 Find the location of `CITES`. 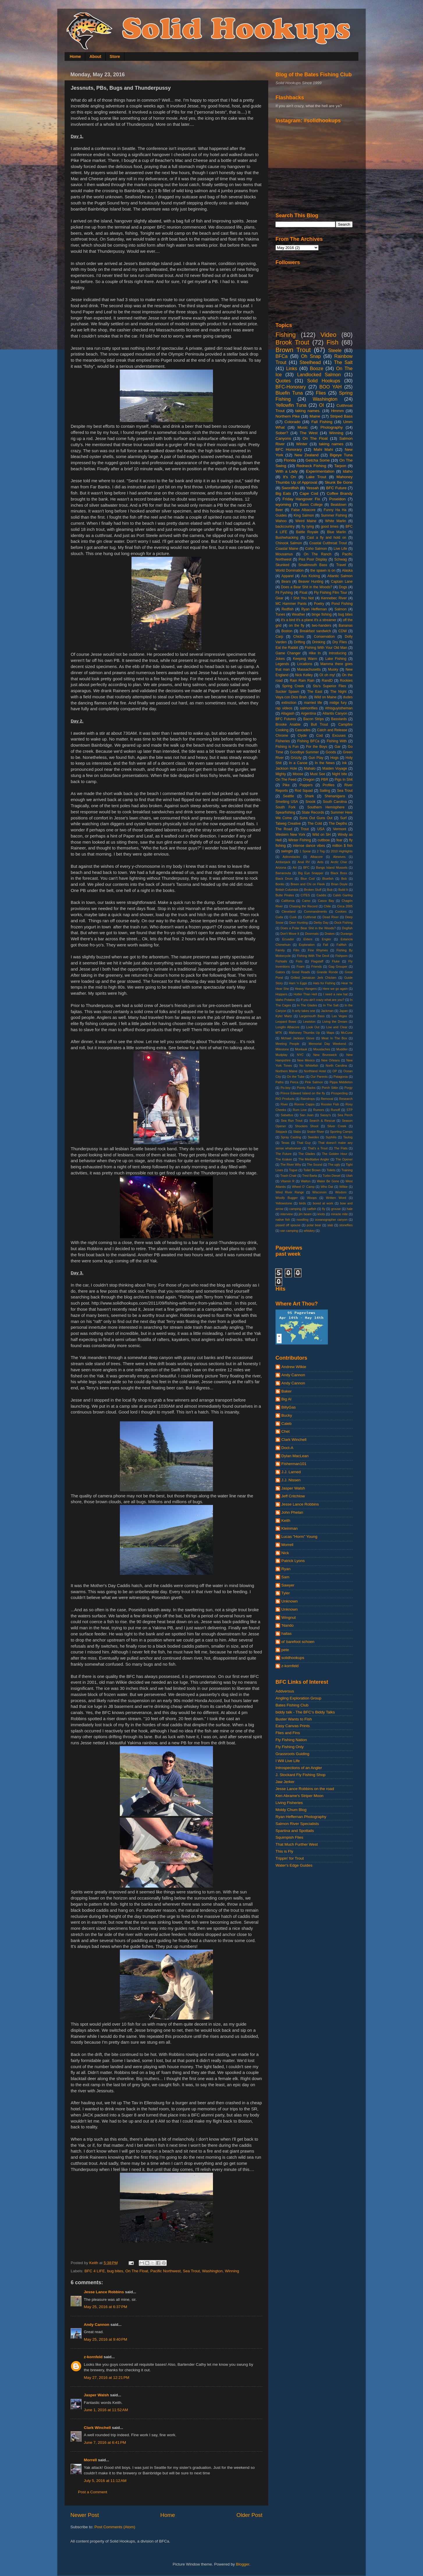

CITES is located at coordinates (305, 895).